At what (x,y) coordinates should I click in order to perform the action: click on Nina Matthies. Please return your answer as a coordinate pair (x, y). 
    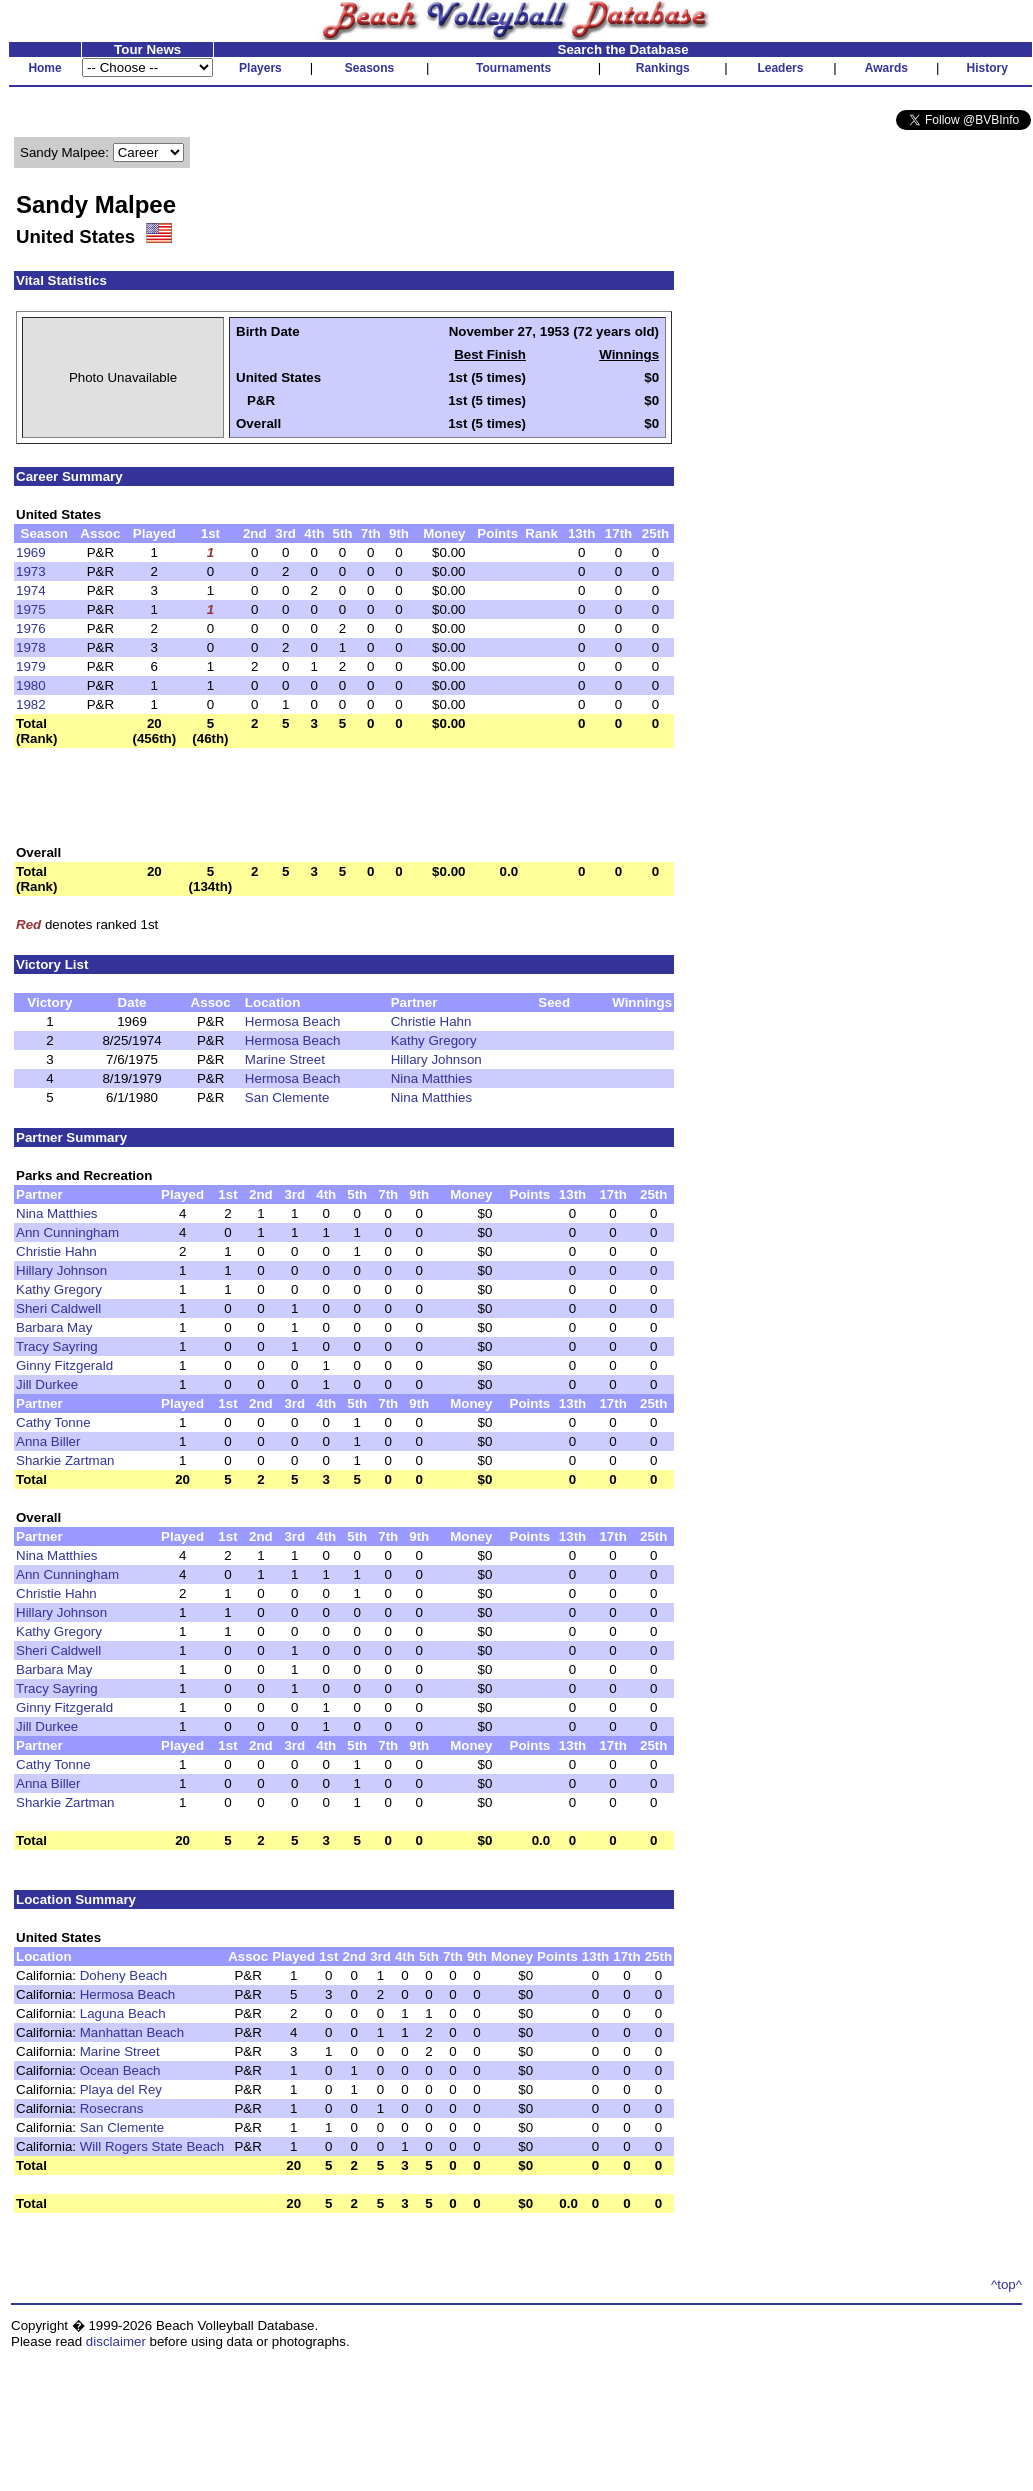
    Looking at the image, I should click on (432, 1078).